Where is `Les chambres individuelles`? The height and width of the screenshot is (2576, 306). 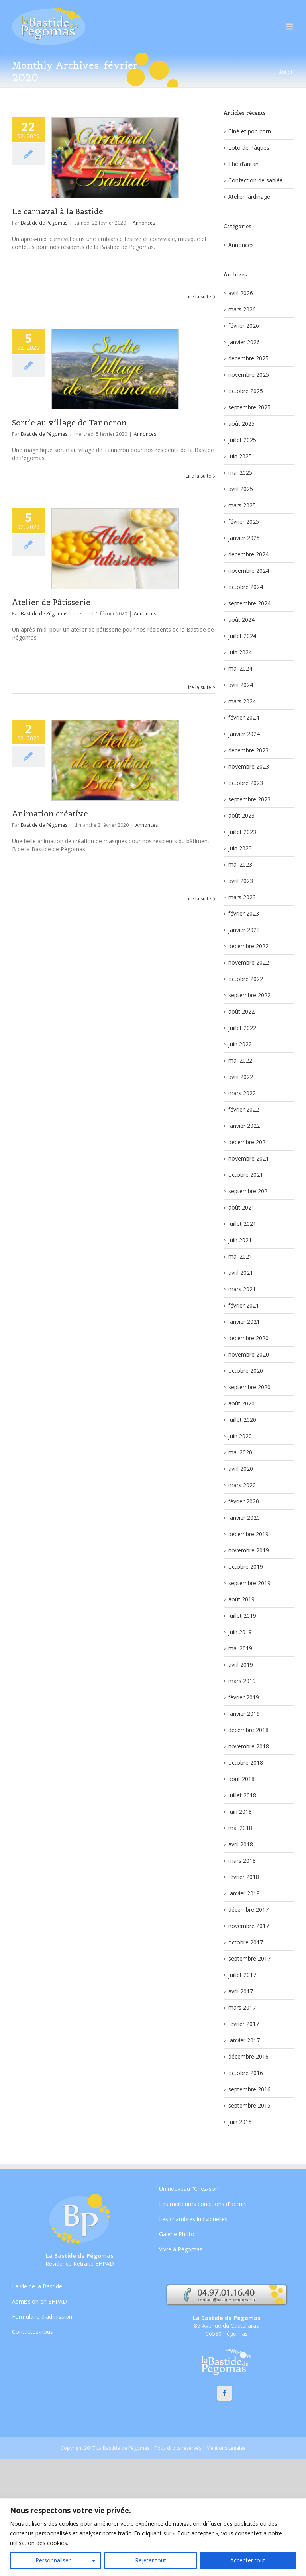 Les chambres individuelles is located at coordinates (193, 2219).